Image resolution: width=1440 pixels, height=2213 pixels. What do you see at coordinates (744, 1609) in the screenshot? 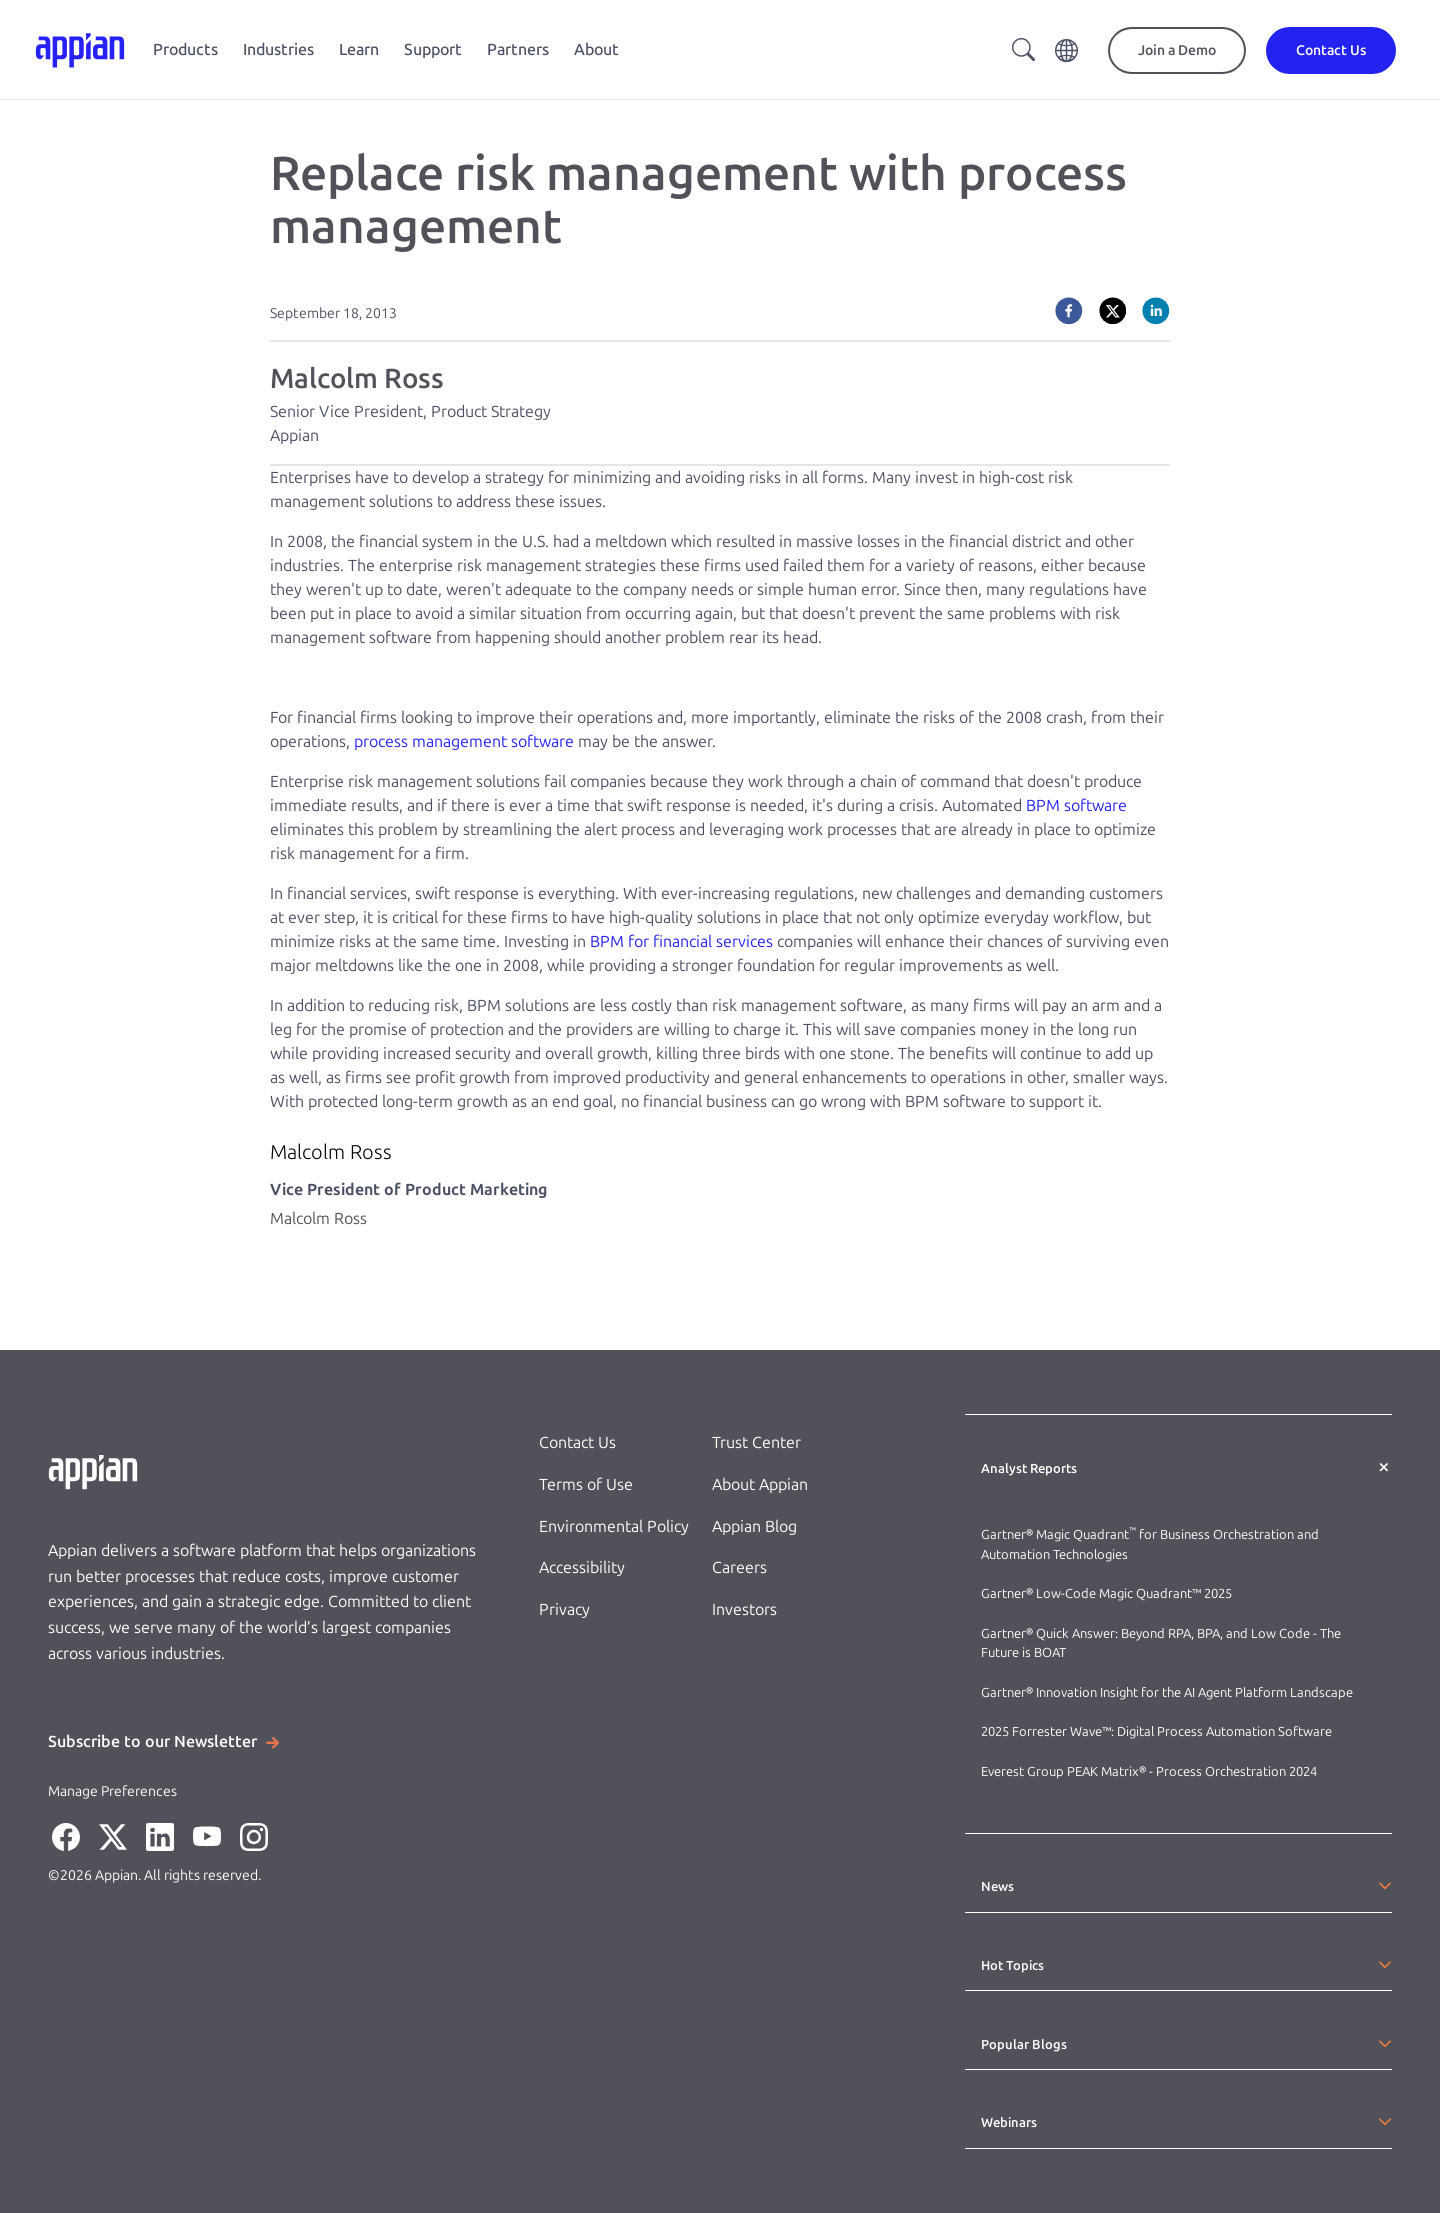
I see `Investors` at bounding box center [744, 1609].